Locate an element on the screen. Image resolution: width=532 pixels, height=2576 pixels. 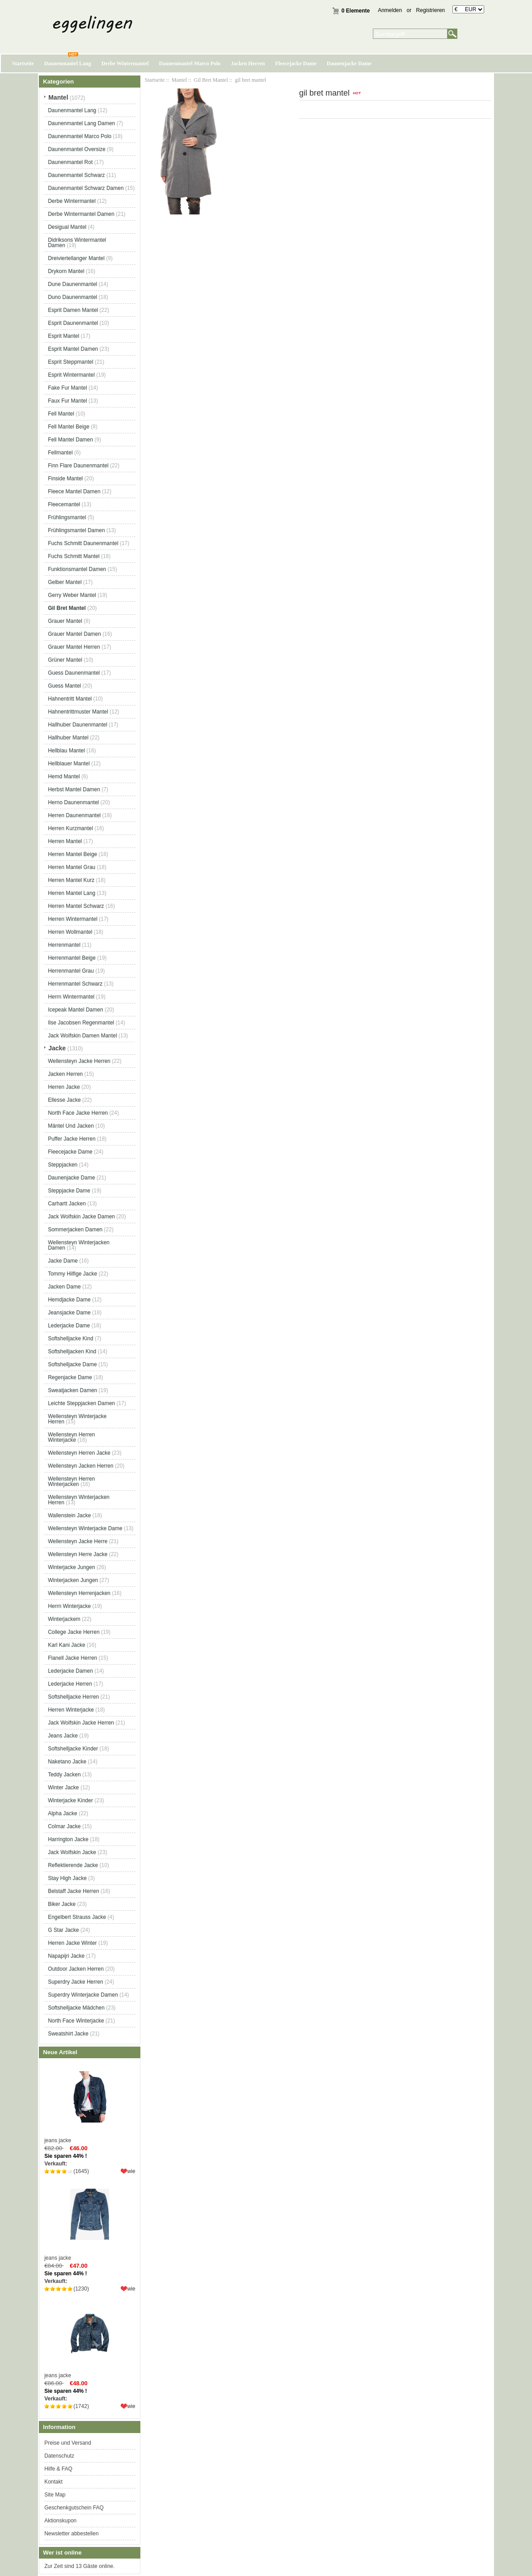
Wellensteyn Herre Jacke is located at coordinates (77, 1554).